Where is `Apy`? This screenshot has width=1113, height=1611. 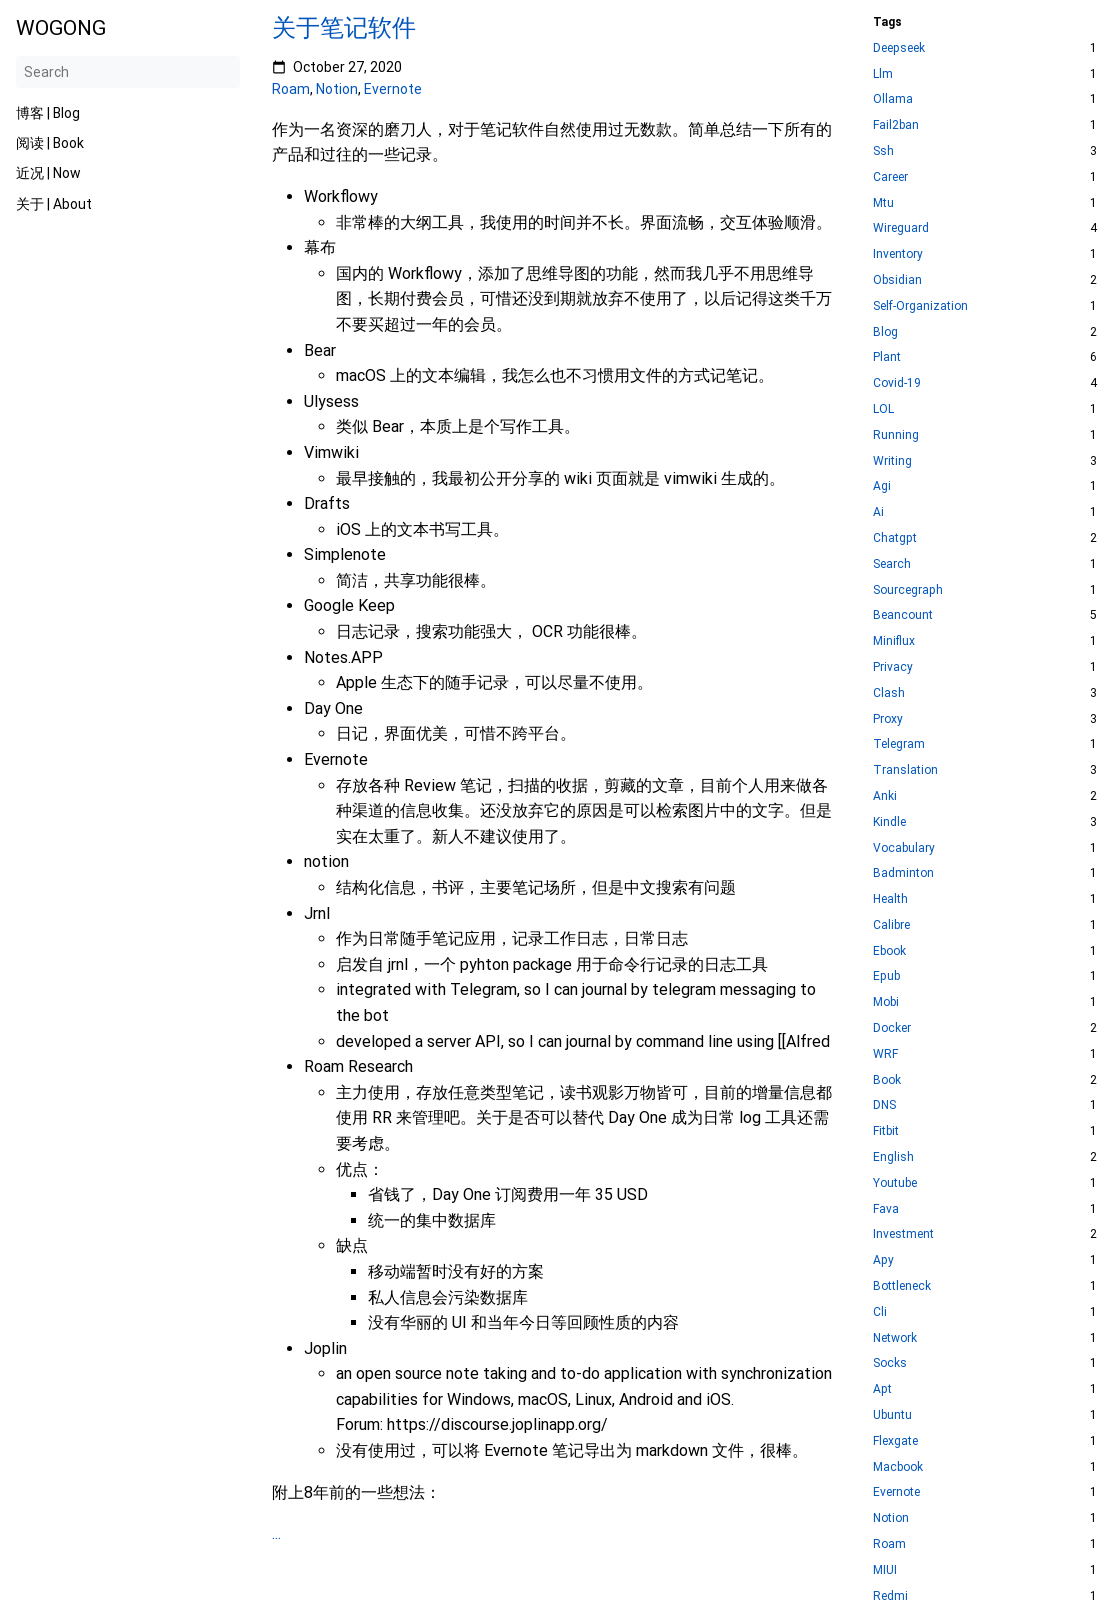 Apy is located at coordinates (883, 1260).